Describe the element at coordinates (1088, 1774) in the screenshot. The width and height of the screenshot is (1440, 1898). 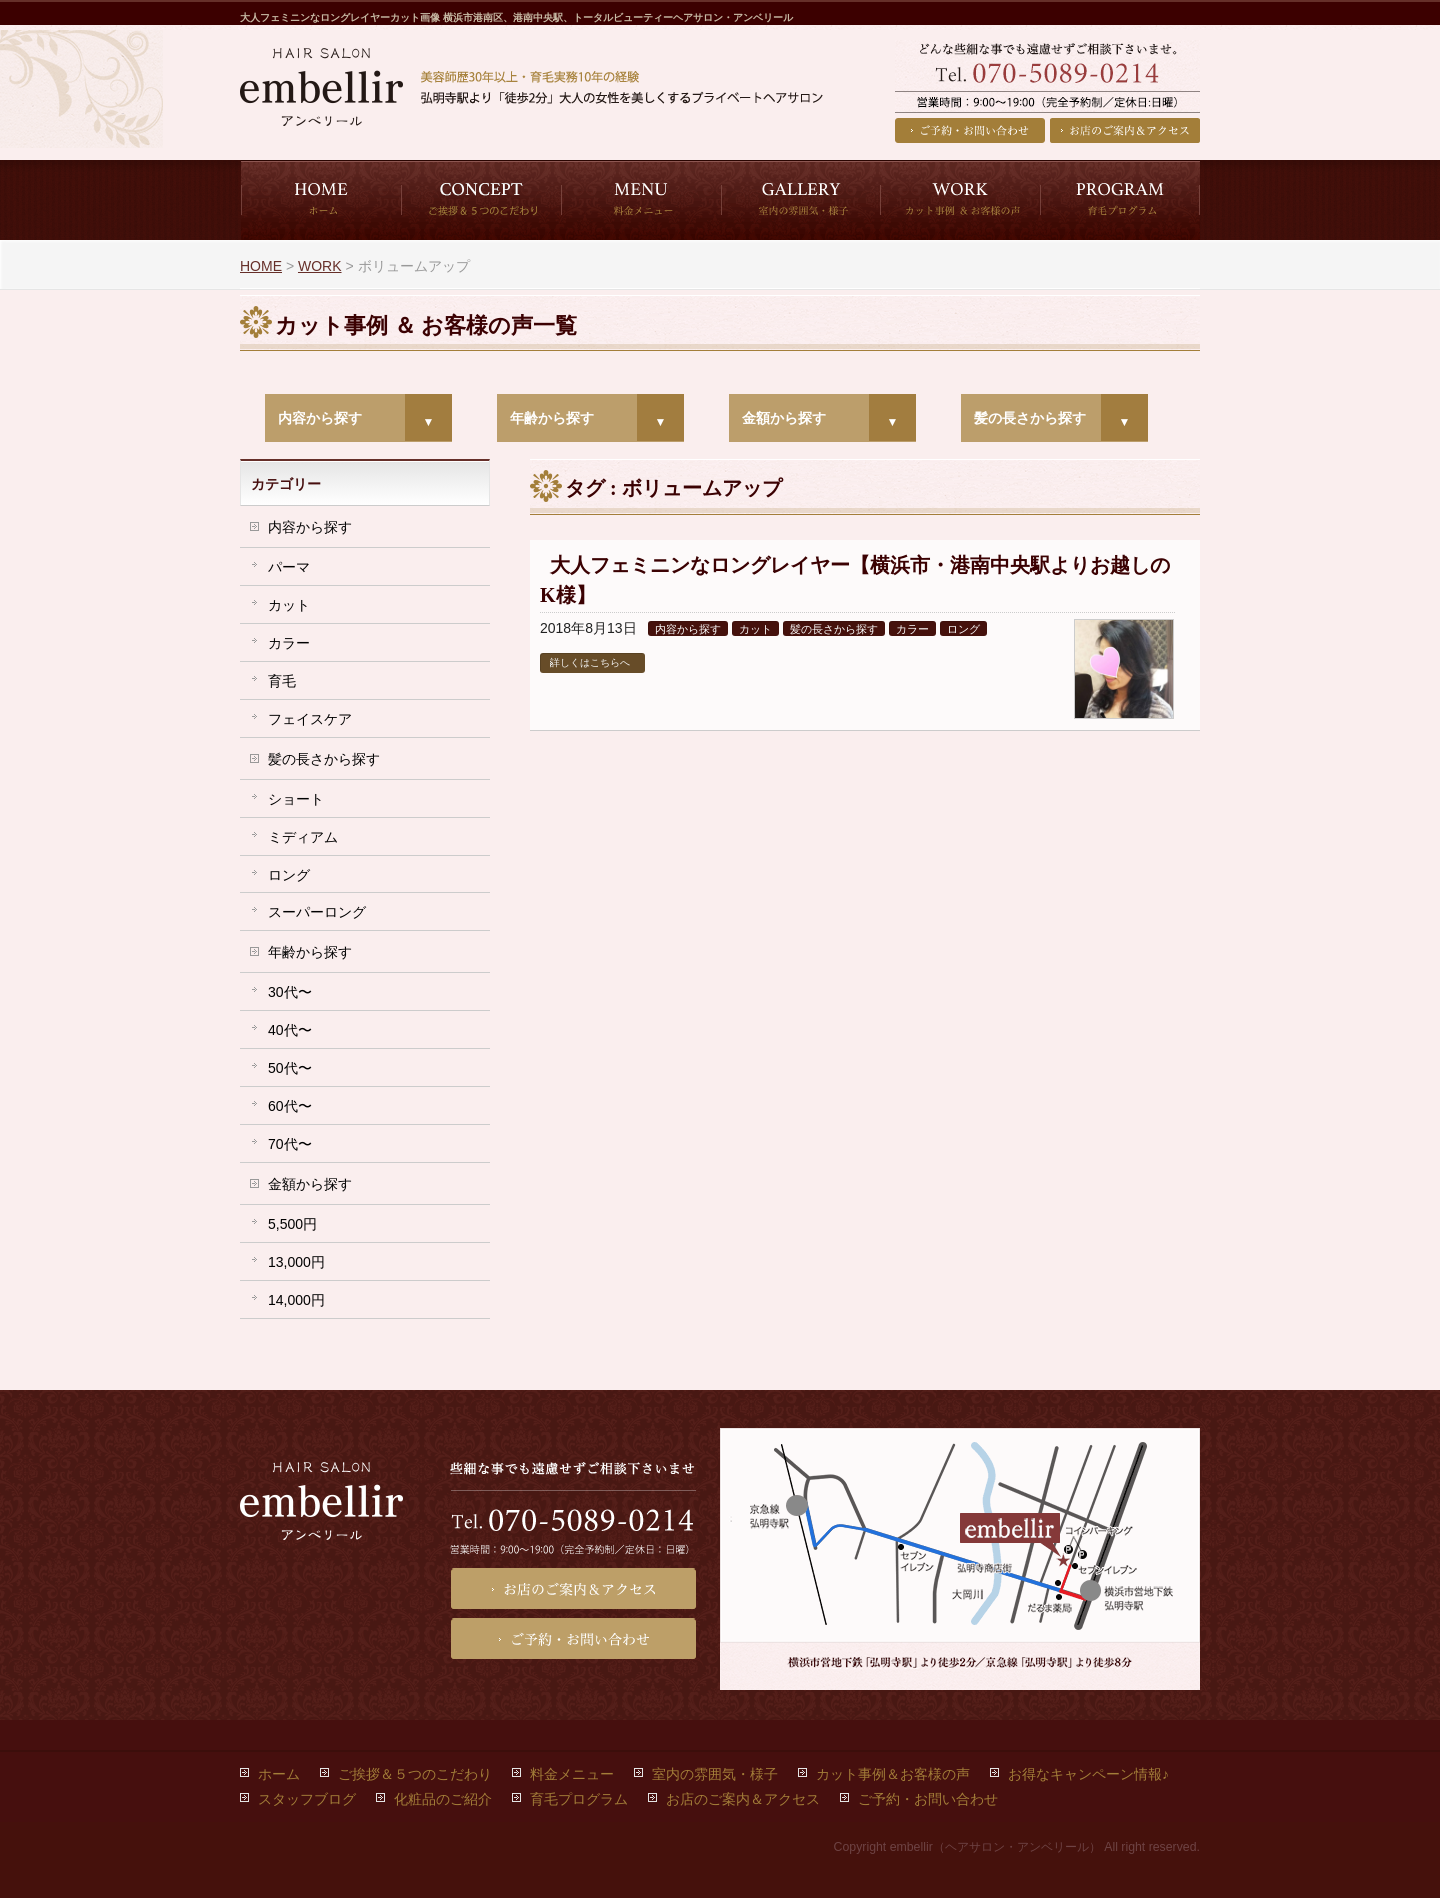
I see `お得なキャンペーン情報♪` at that location.